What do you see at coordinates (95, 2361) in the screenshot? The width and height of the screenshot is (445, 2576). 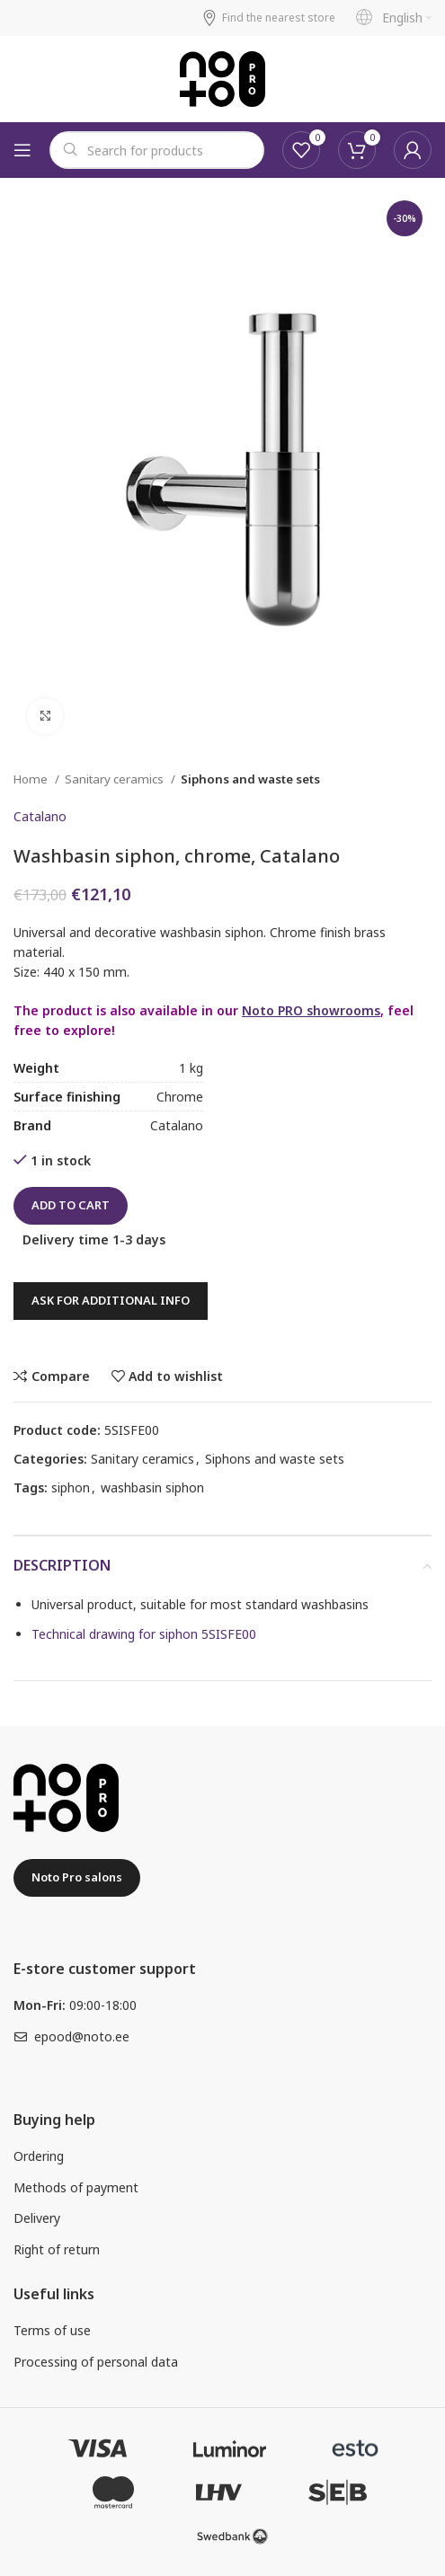 I see `Processing of personal data` at bounding box center [95, 2361].